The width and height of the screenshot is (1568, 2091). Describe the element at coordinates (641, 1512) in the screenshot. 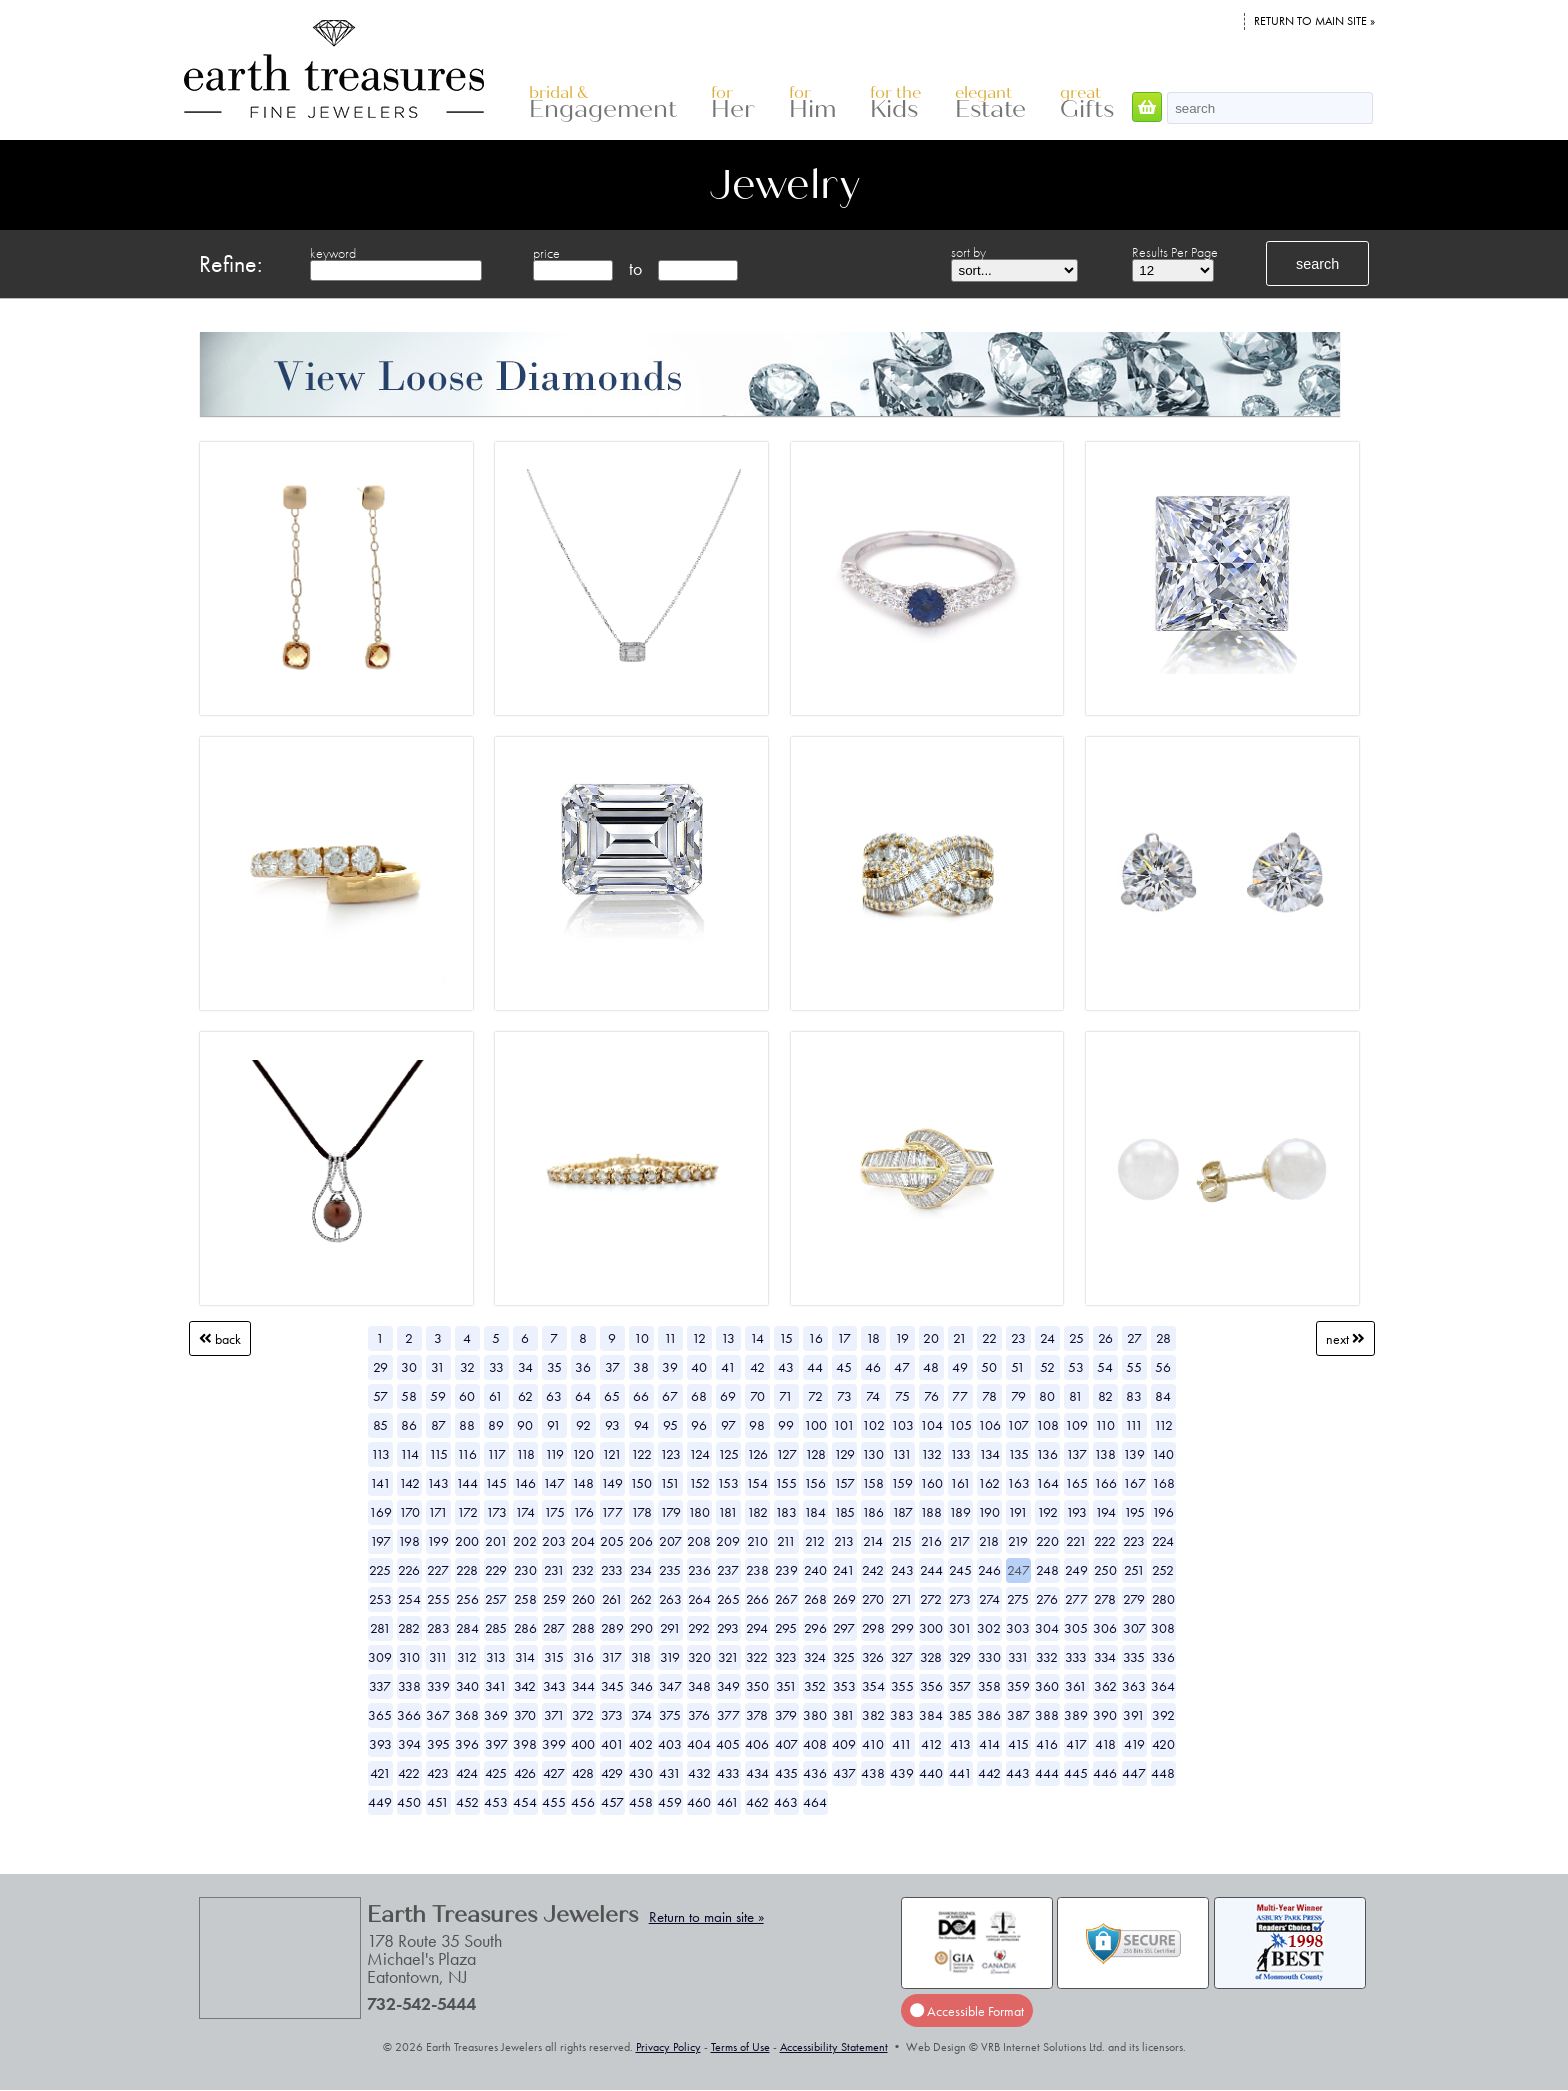

I see `178` at that location.